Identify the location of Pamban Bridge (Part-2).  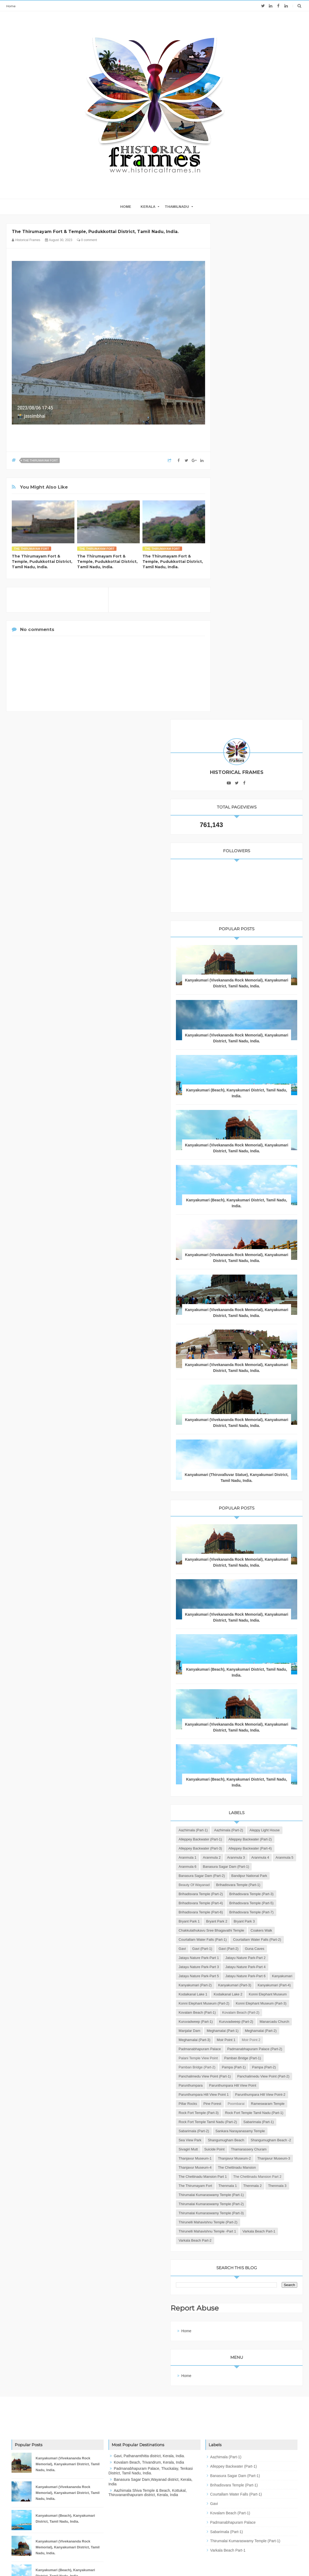
(243, 1885).